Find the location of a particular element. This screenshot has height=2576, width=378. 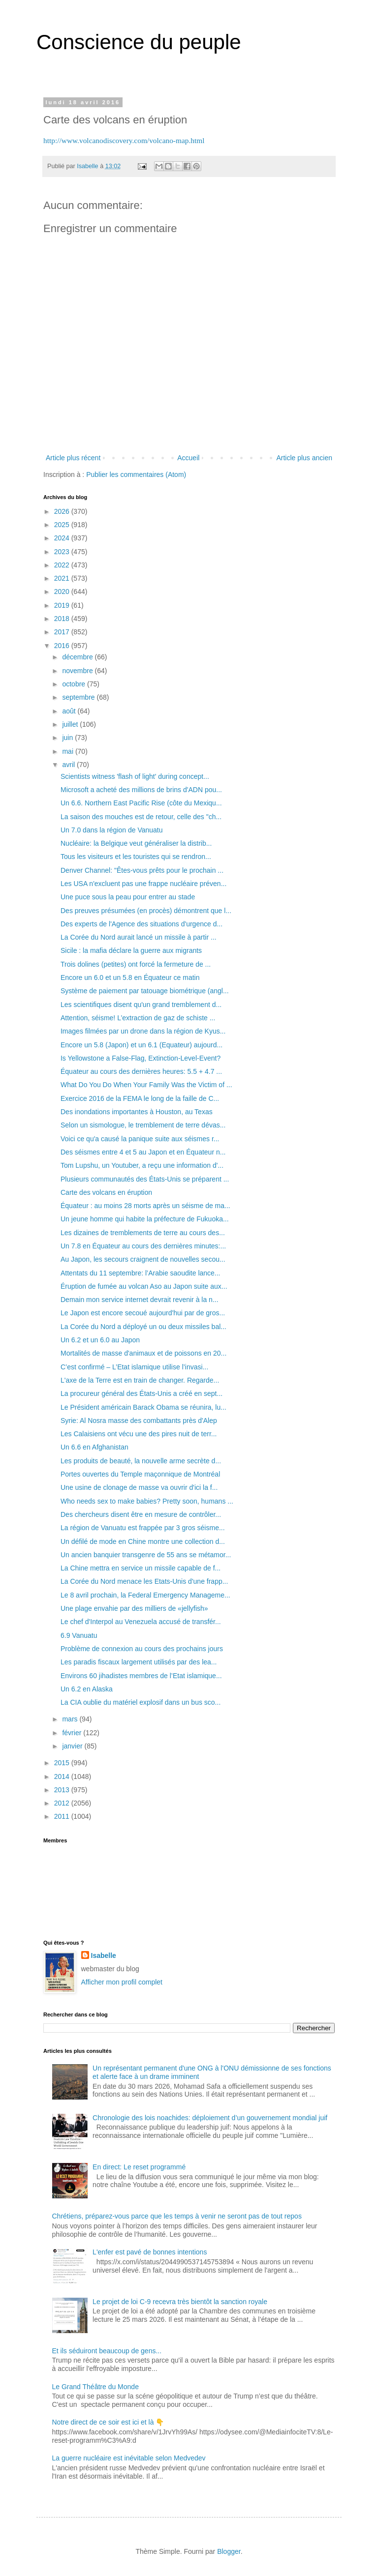

Un défilé de mode en Chine montre une collection d... is located at coordinates (143, 1541).